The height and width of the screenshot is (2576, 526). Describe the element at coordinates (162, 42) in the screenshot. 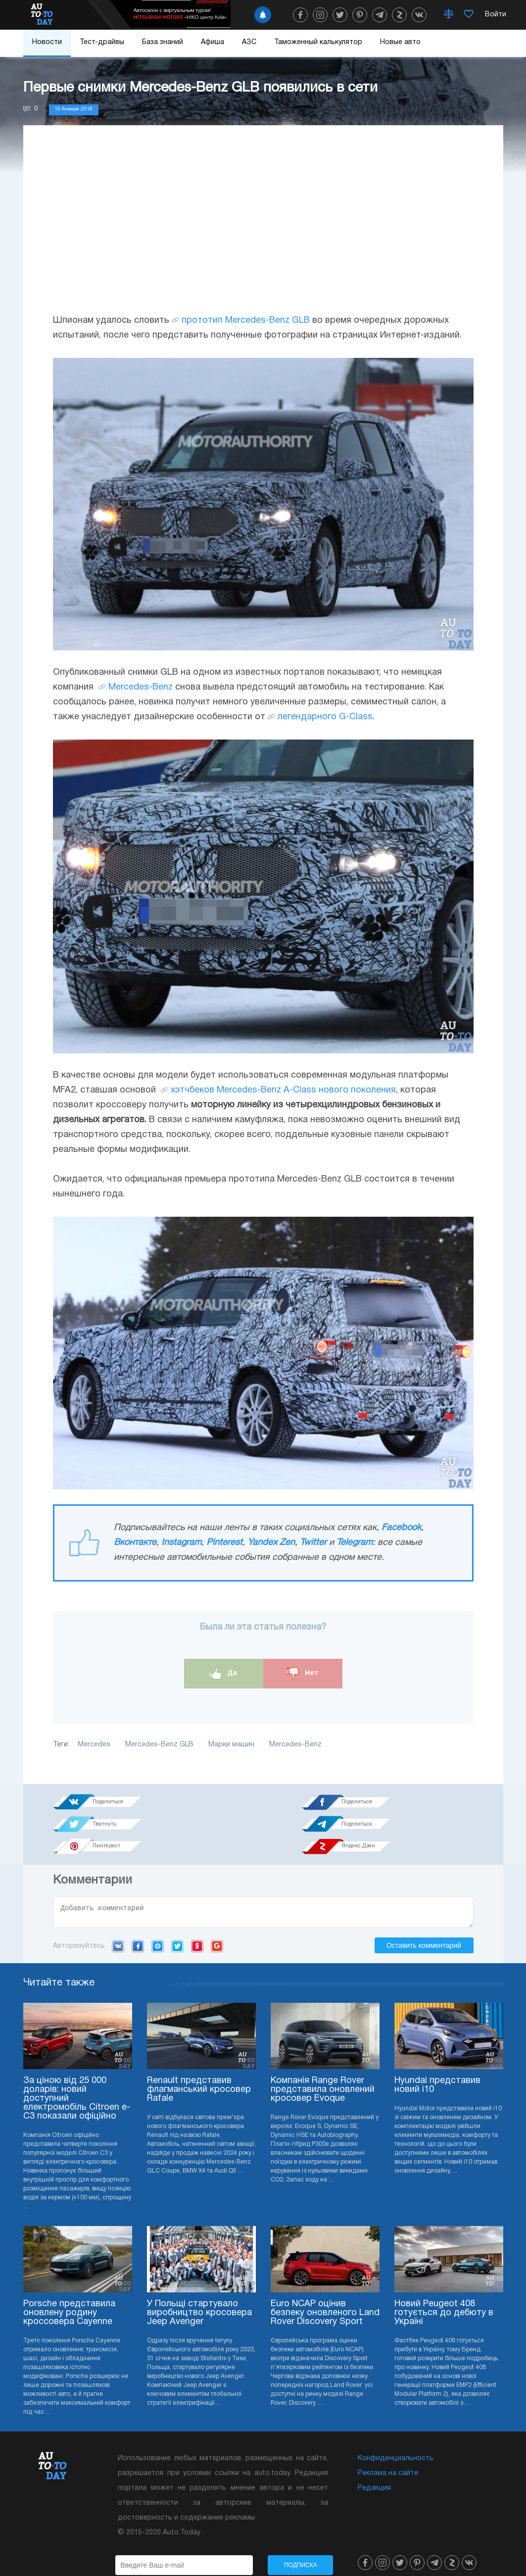

I see `База знаний` at that location.